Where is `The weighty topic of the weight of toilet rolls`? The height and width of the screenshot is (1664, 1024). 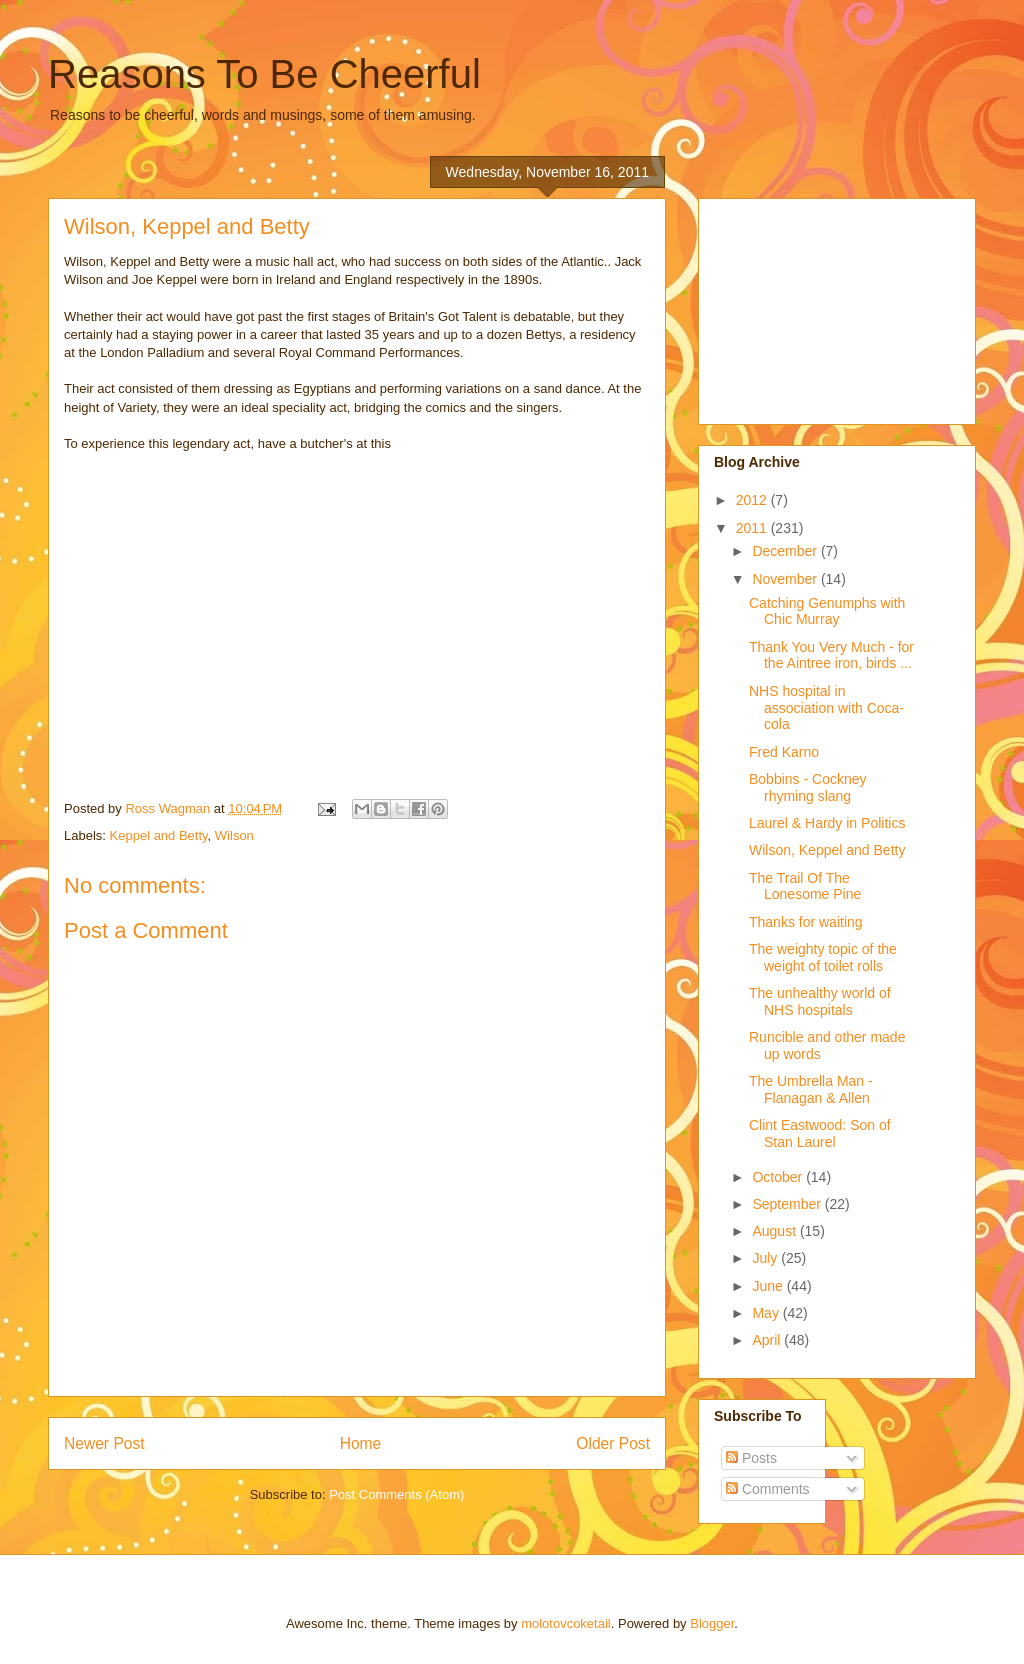
The weighty topic of the weight of toilet rolls is located at coordinates (823, 957).